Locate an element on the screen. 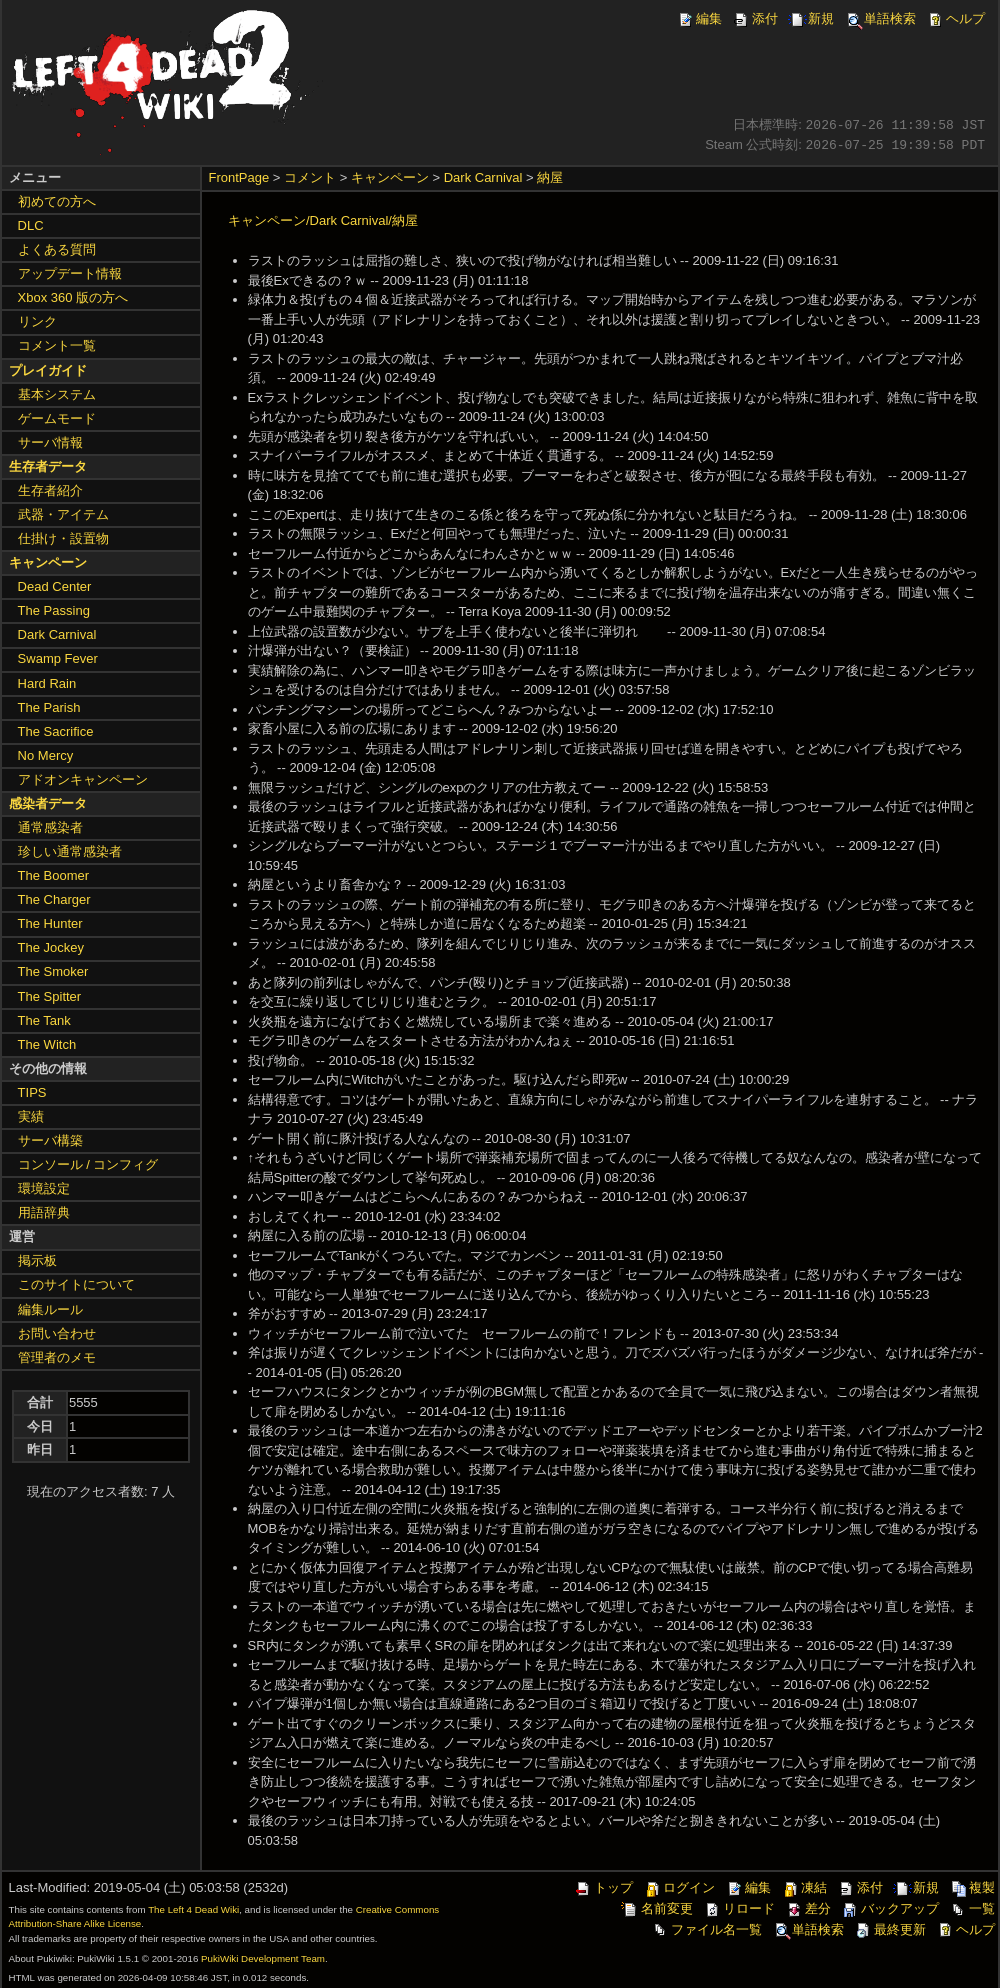 The height and width of the screenshot is (1988, 1000). 生存者紹介 is located at coordinates (50, 490).